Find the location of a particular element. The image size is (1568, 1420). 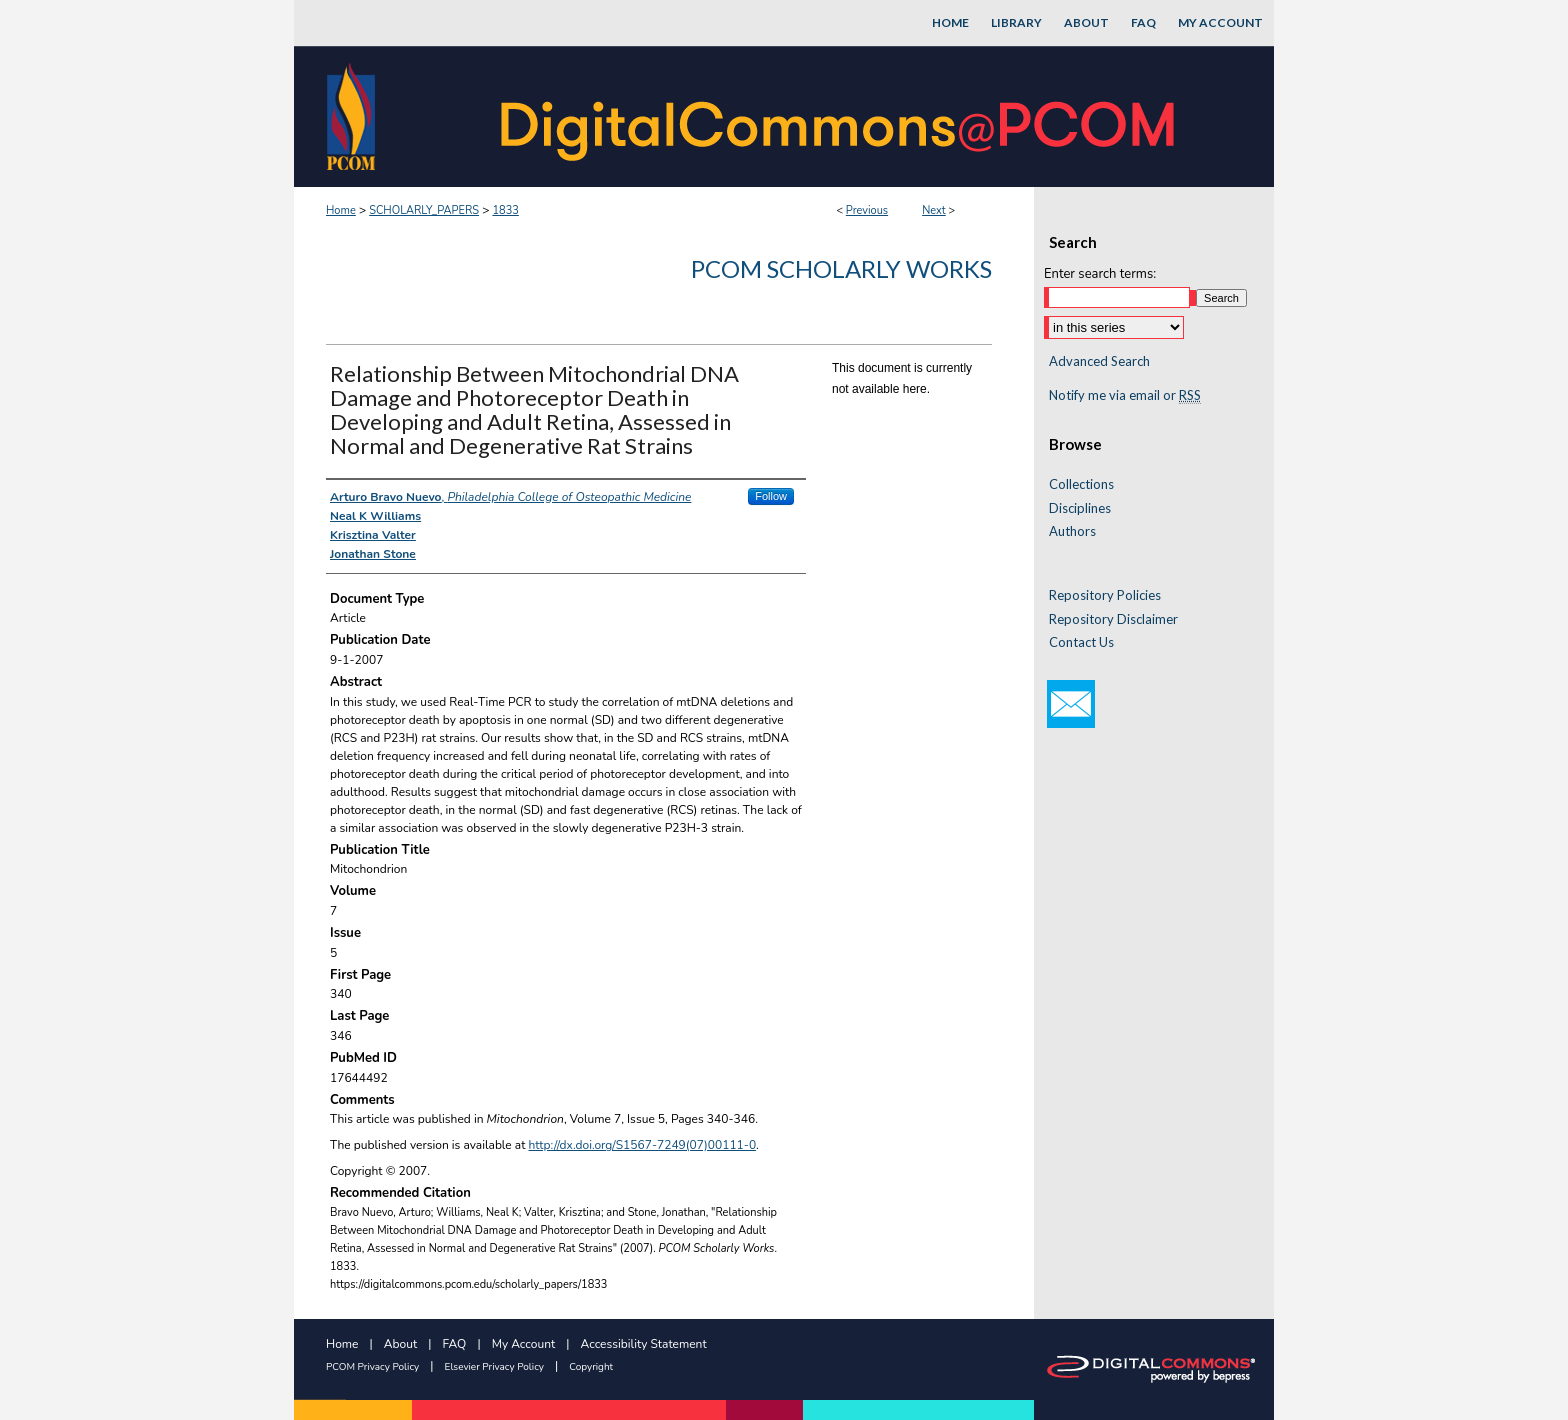

1833 is located at coordinates (505, 210).